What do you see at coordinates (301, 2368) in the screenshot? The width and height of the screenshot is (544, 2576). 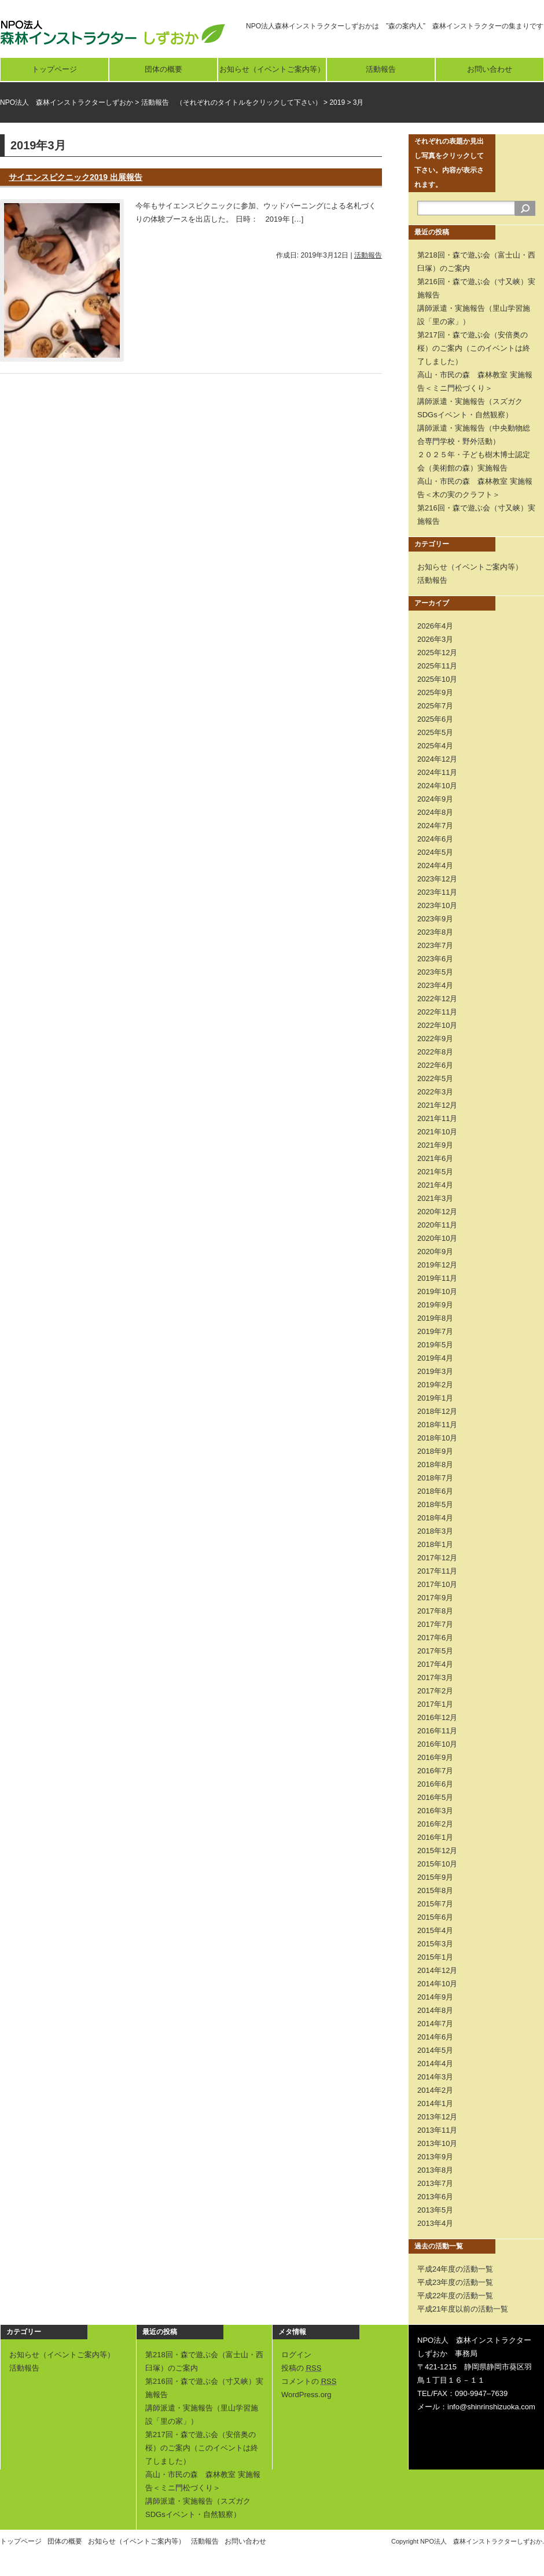 I see `投稿の` at bounding box center [301, 2368].